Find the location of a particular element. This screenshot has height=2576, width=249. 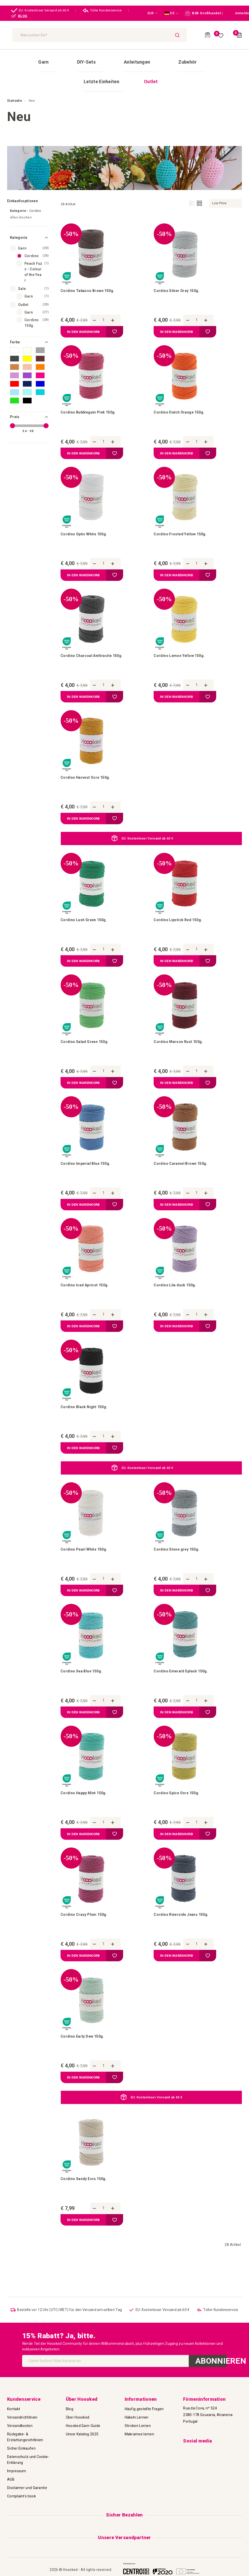

[button] is located at coordinates (153, 13).